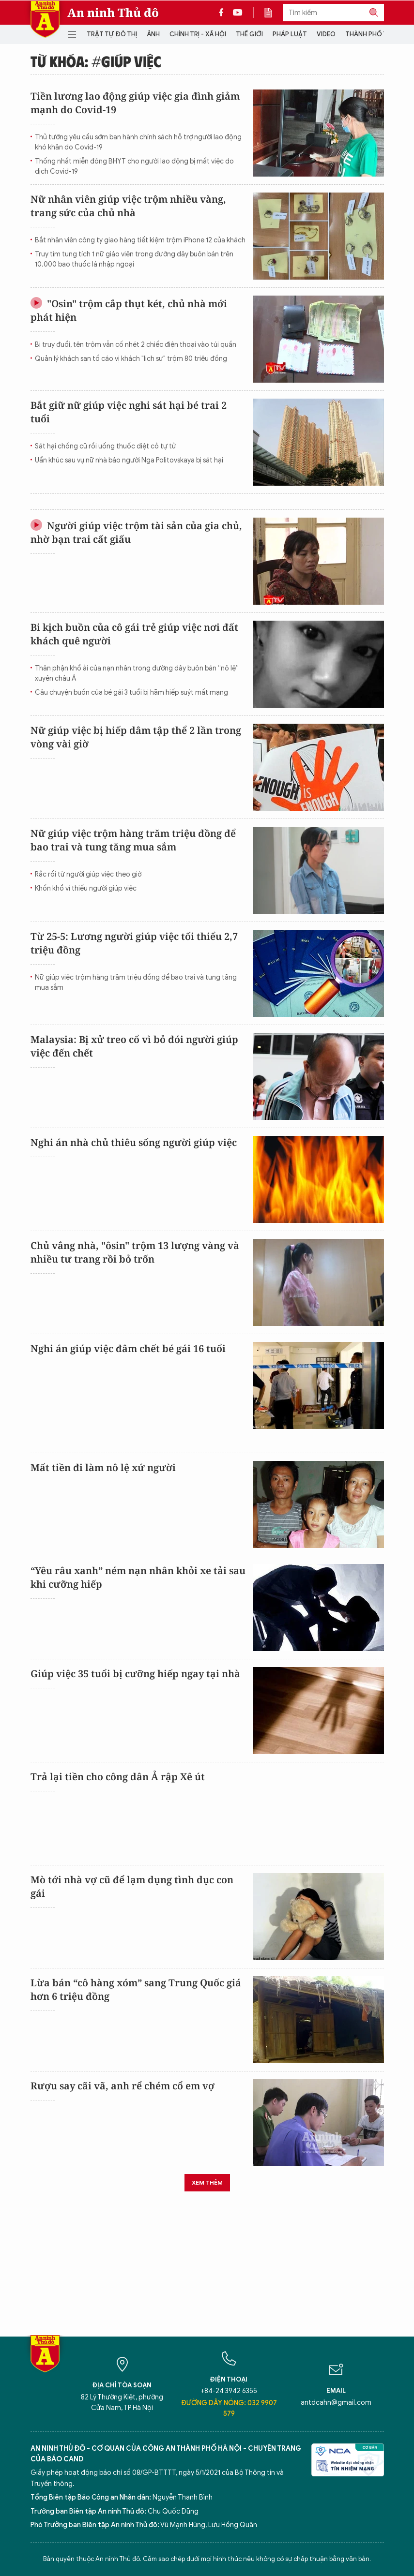 This screenshot has width=414, height=2576. Describe the element at coordinates (105, 446) in the screenshot. I see `Sát hại chồng cũ rồi uống thuốc diệt cỏ tự tử` at that location.